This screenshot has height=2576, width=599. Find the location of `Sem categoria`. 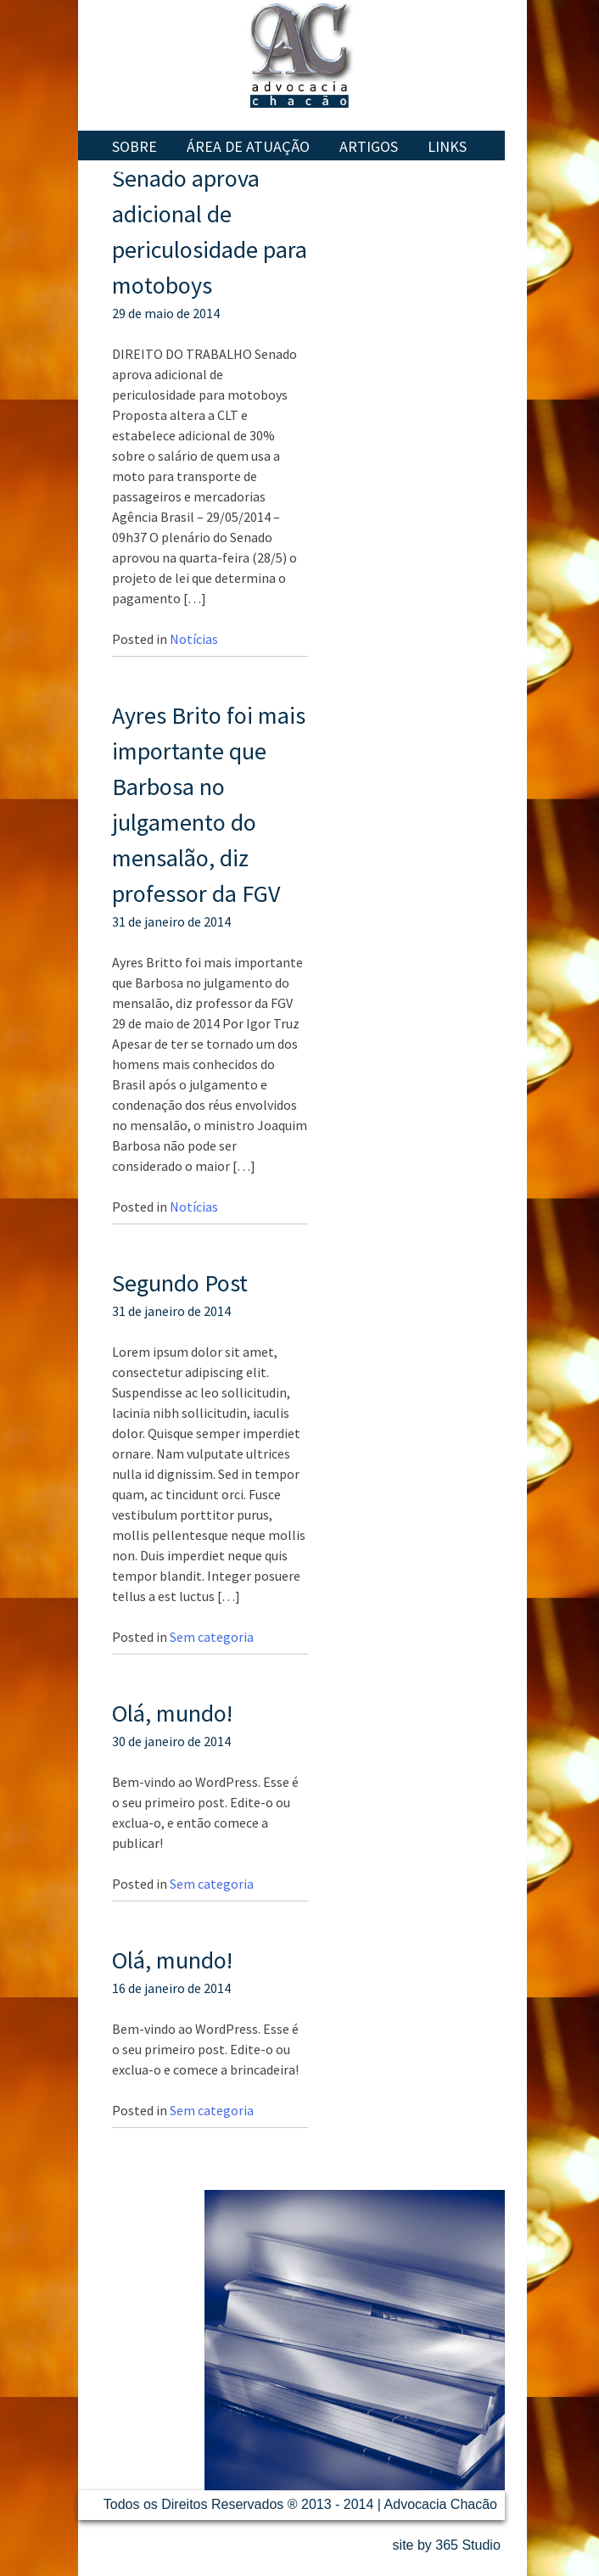

Sem categoria is located at coordinates (212, 1636).